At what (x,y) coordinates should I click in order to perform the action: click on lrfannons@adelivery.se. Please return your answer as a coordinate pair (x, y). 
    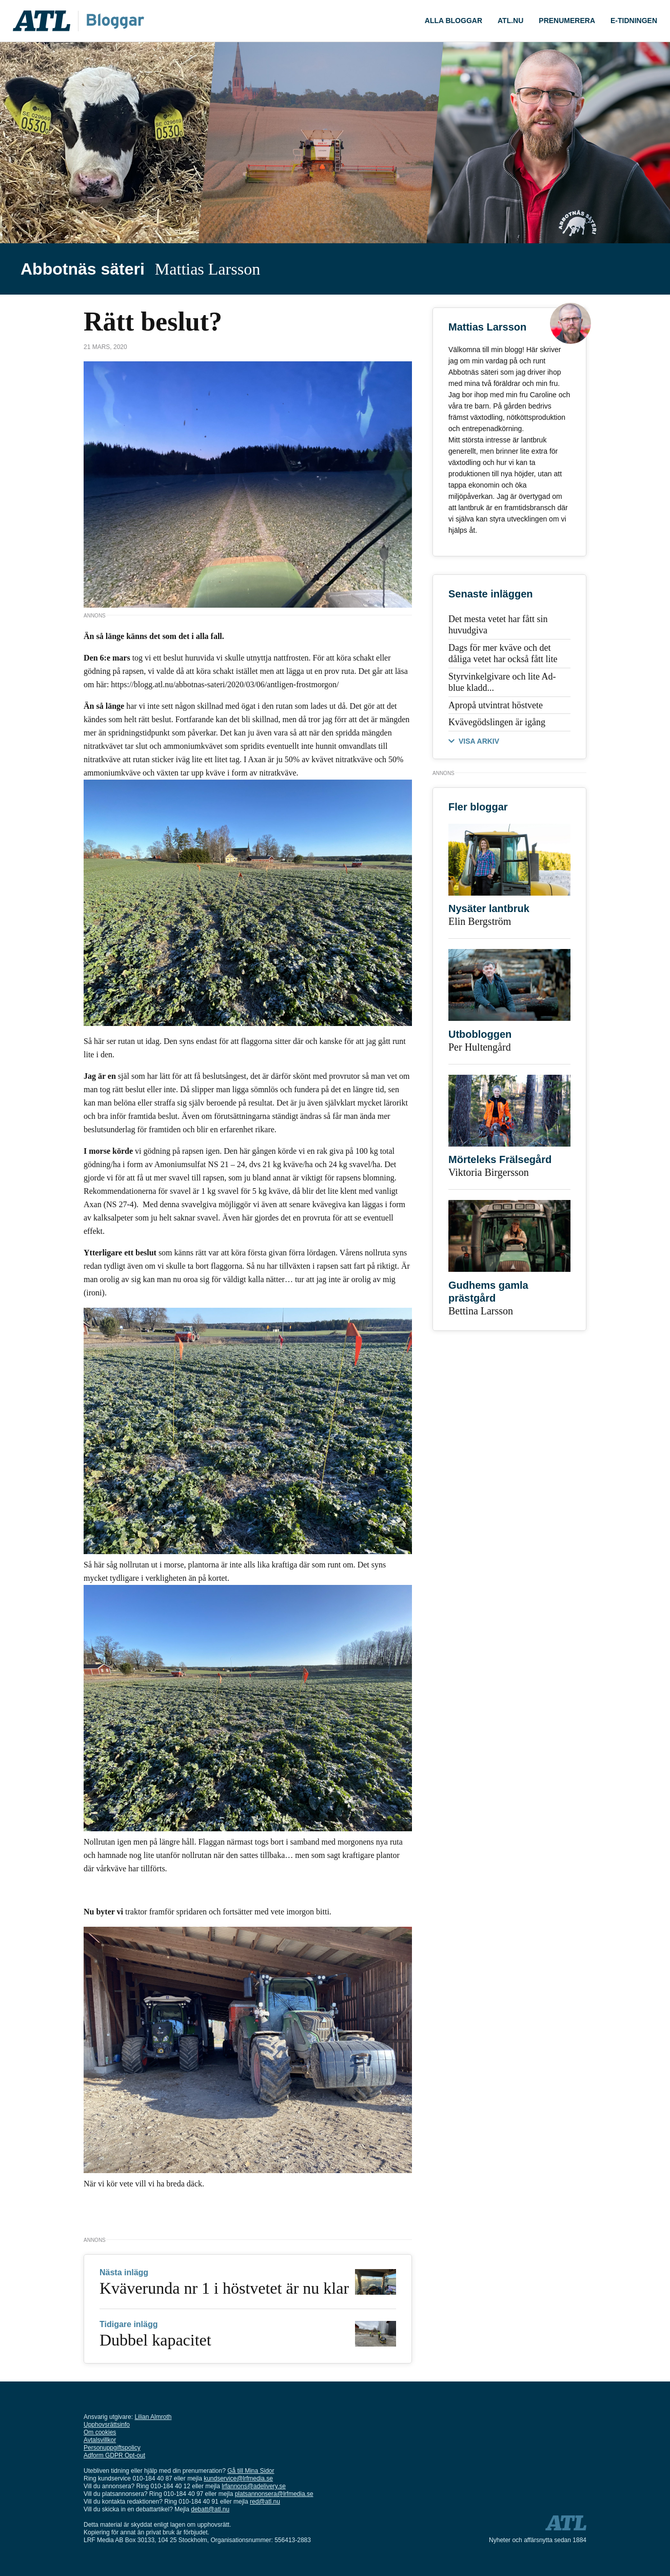
    Looking at the image, I should click on (254, 2486).